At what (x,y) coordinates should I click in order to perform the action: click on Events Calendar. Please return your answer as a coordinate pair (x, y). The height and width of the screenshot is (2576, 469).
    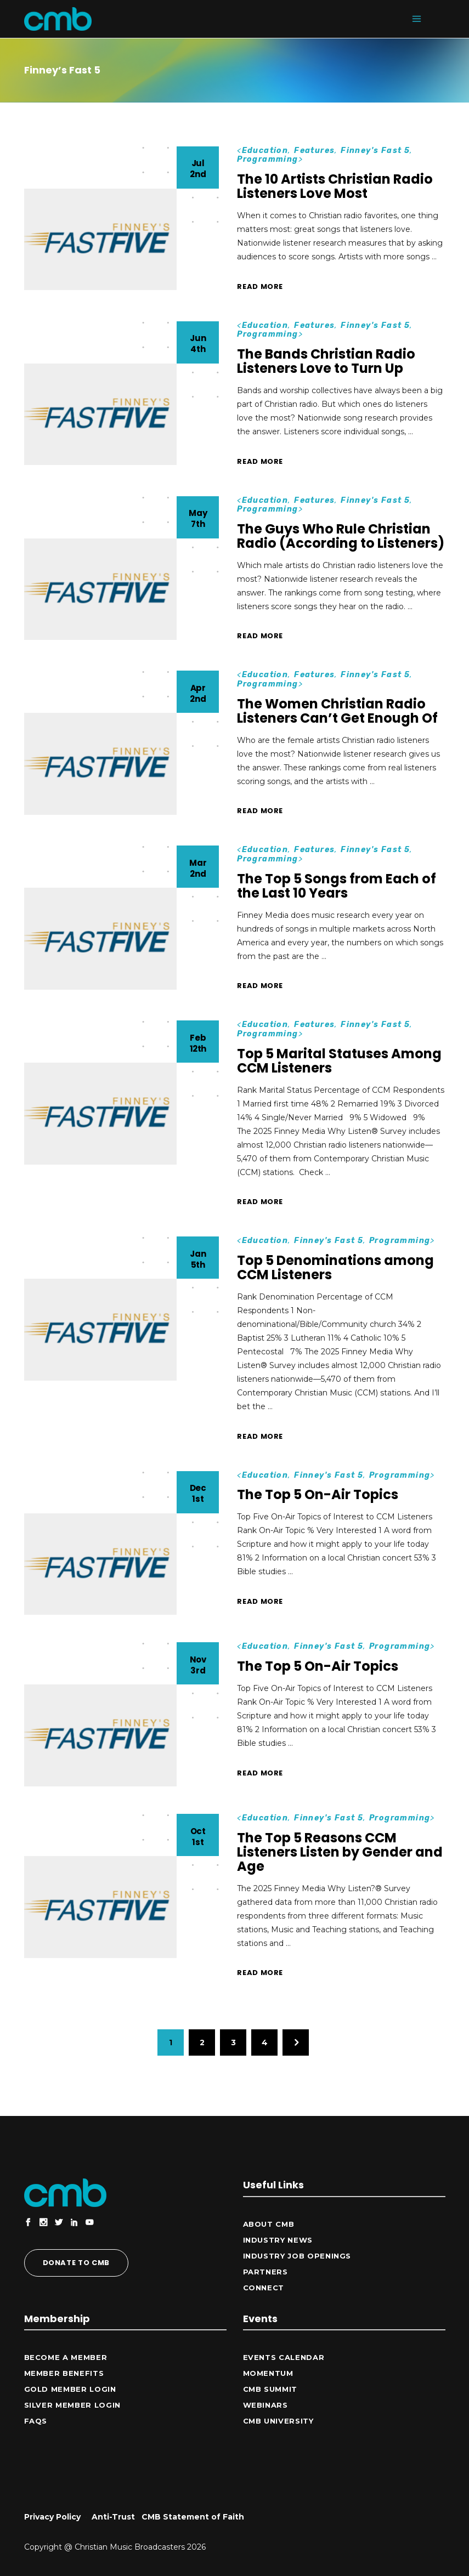
    Looking at the image, I should click on (284, 2357).